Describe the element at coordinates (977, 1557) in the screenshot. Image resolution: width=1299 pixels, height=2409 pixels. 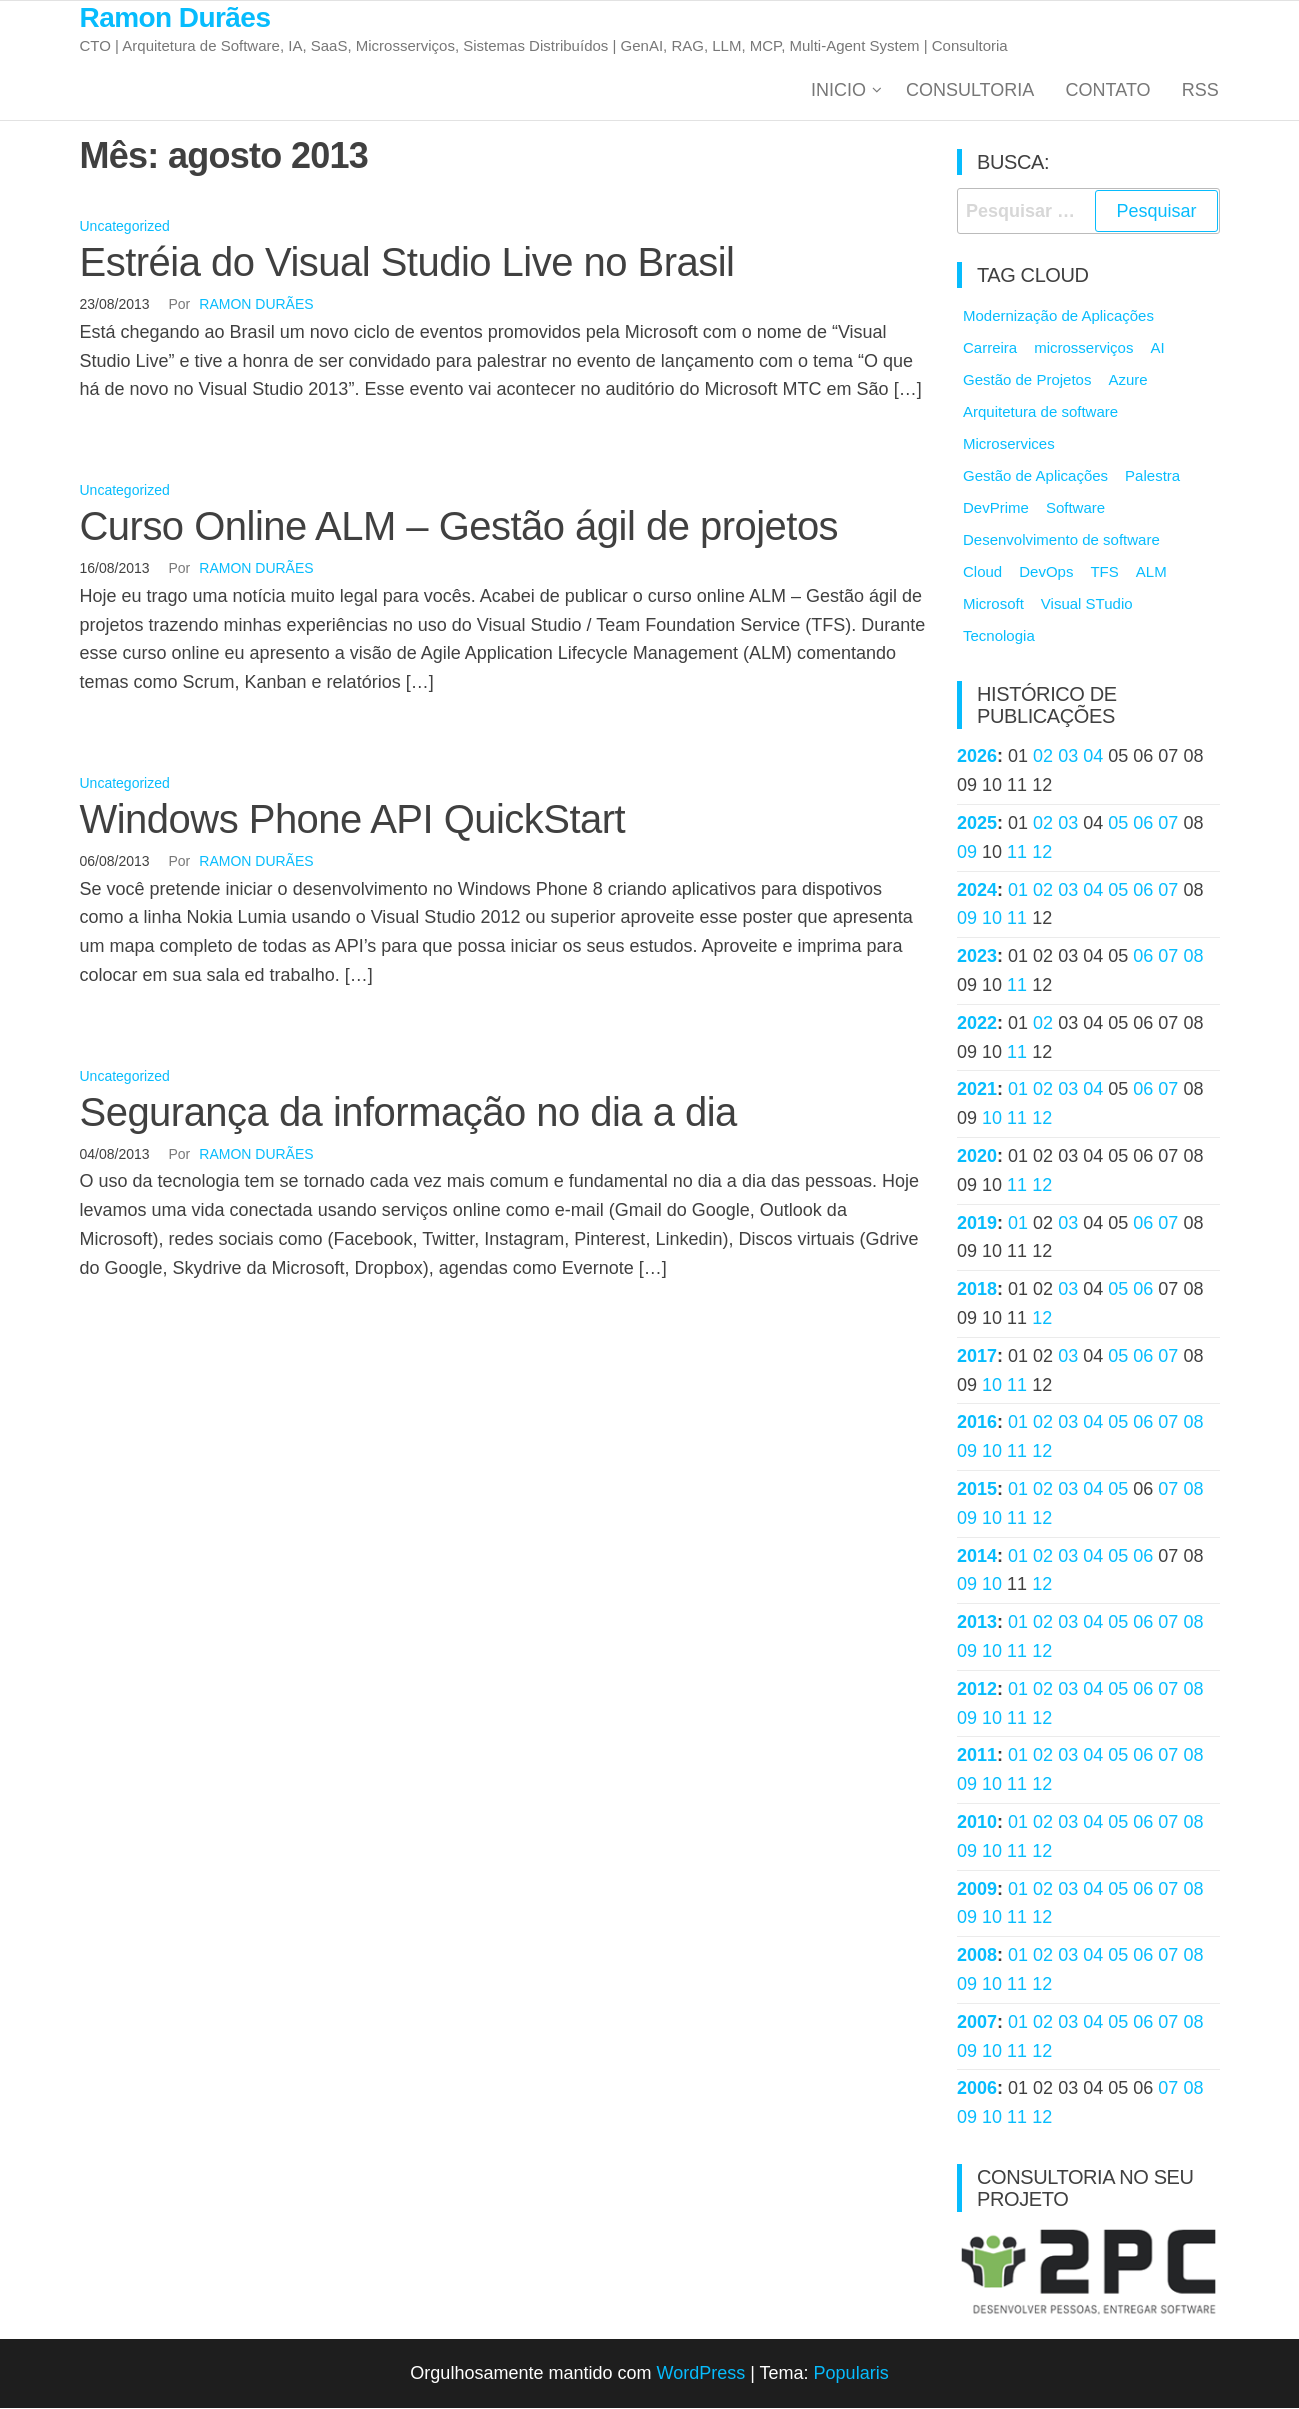
I see `2014` at that location.